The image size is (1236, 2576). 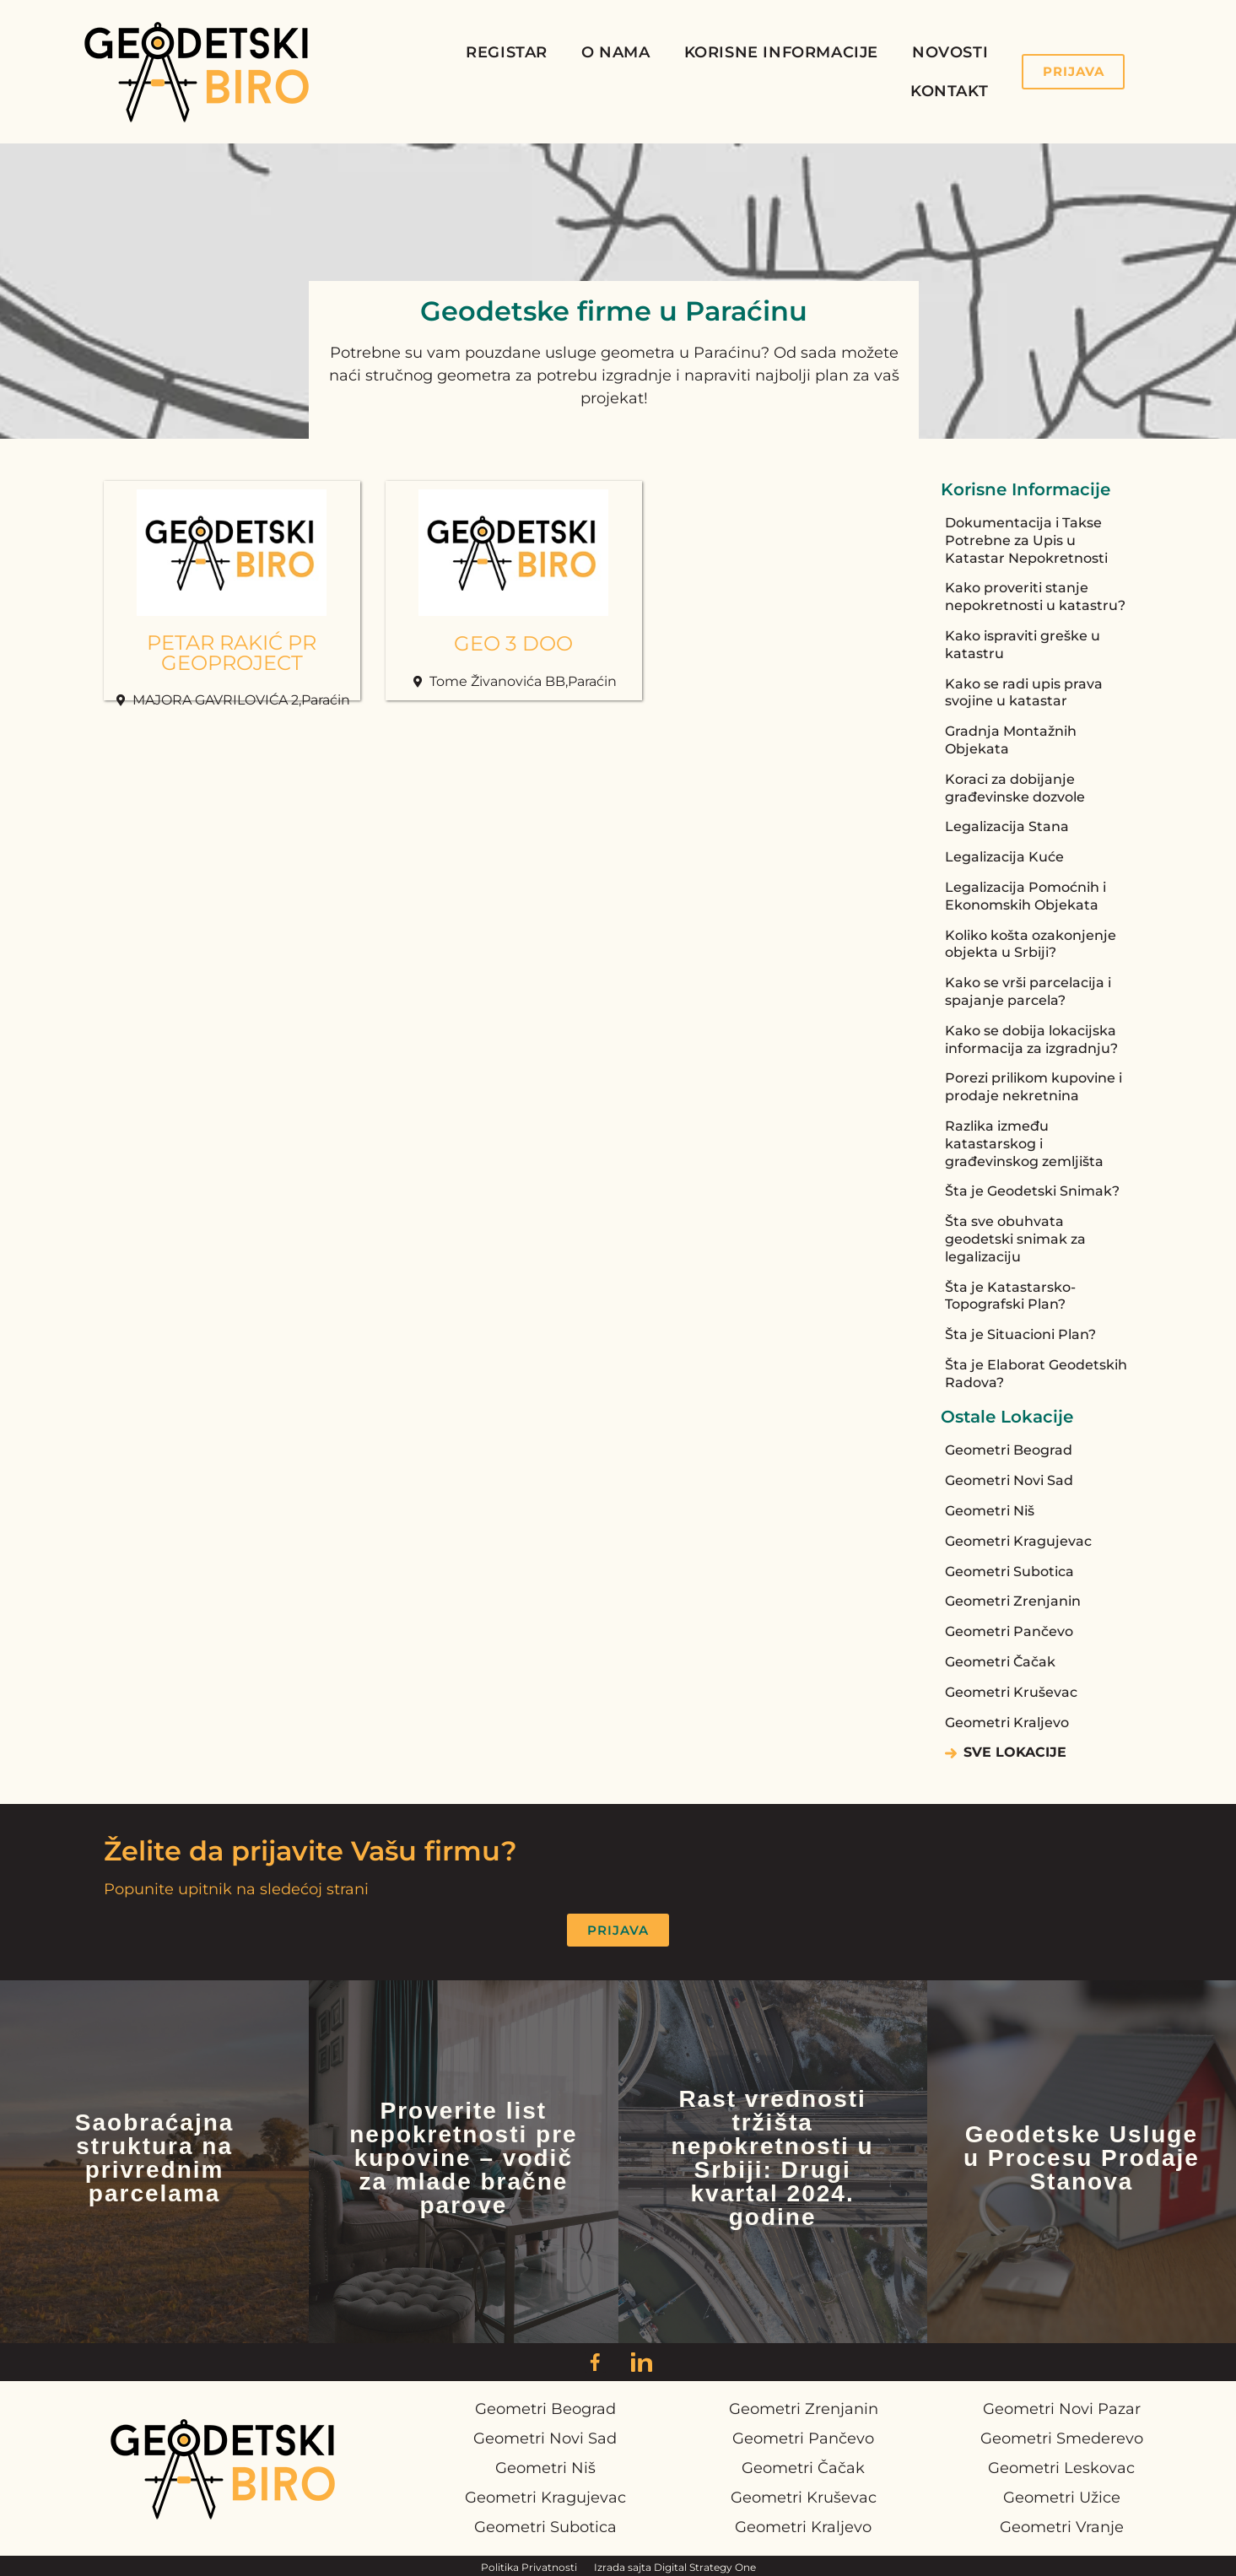 What do you see at coordinates (675, 2567) in the screenshot?
I see `Izrada sajta Digital Strategy One` at bounding box center [675, 2567].